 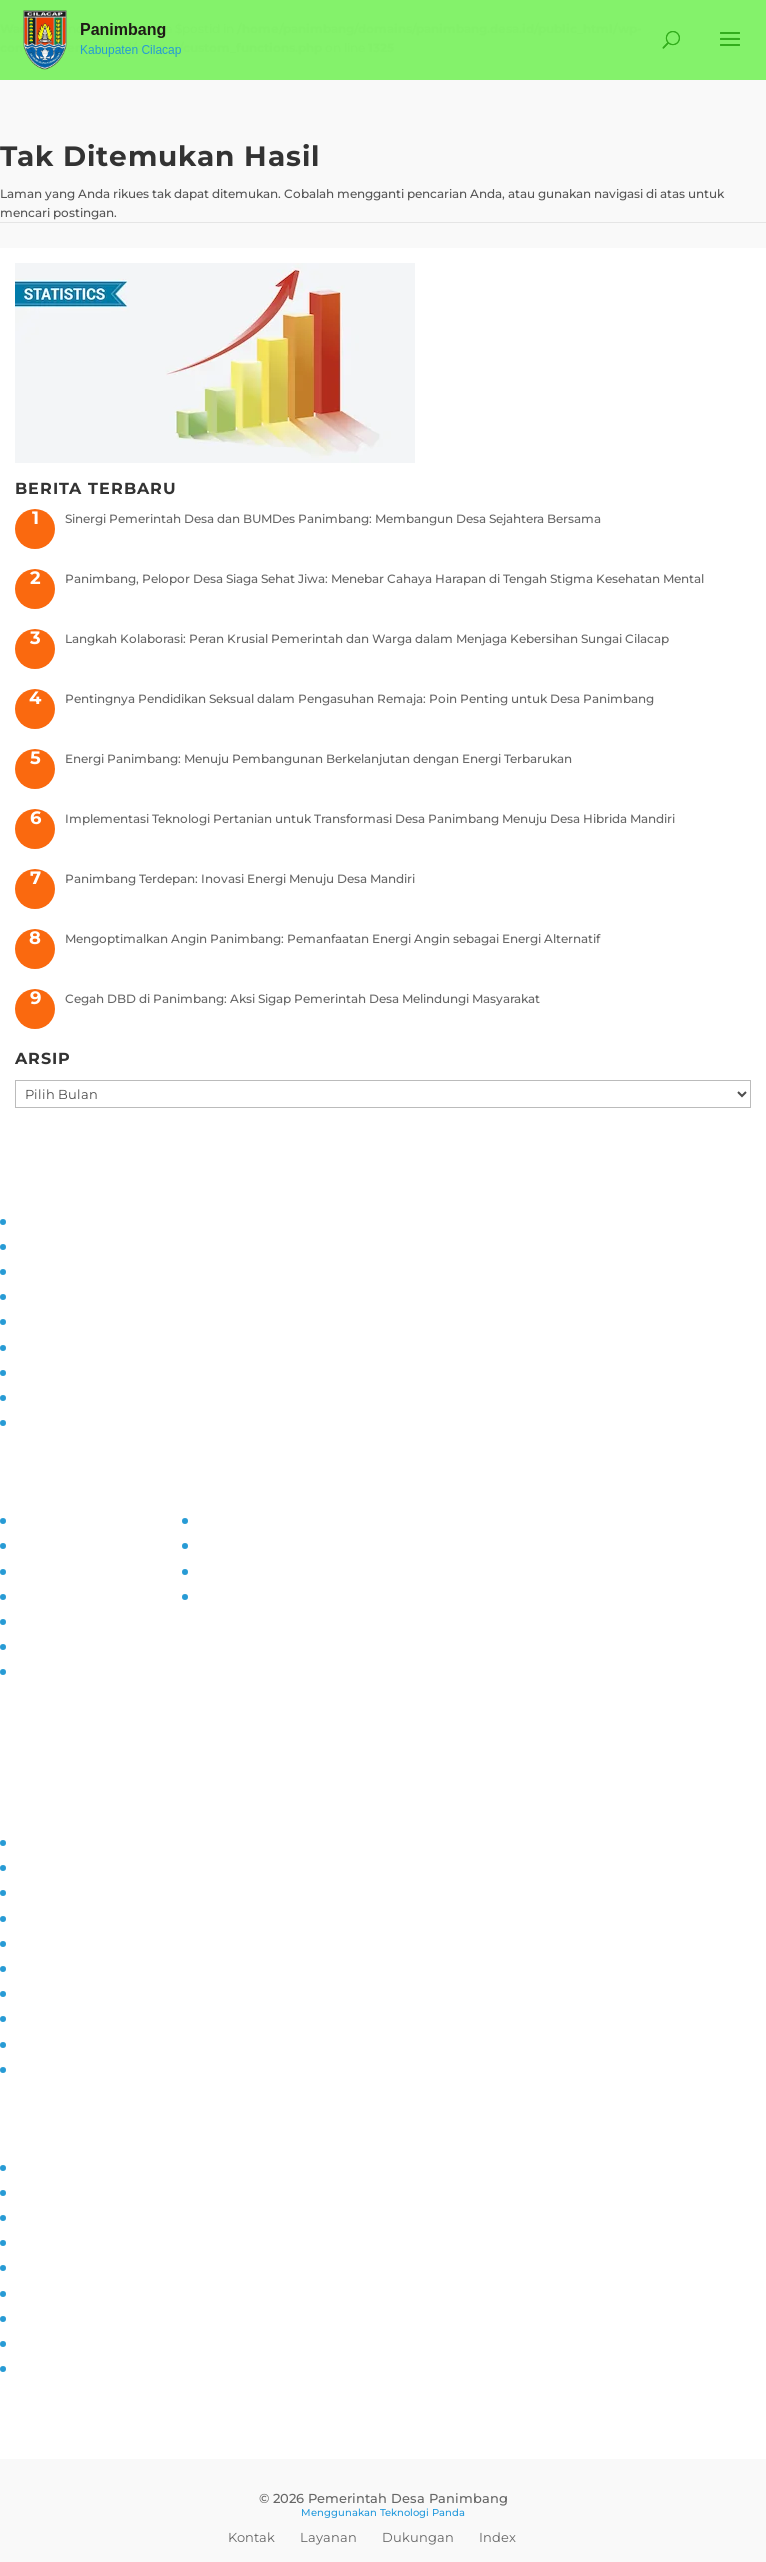 I want to click on Sarana Prasarana, so click(x=65, y=2190).